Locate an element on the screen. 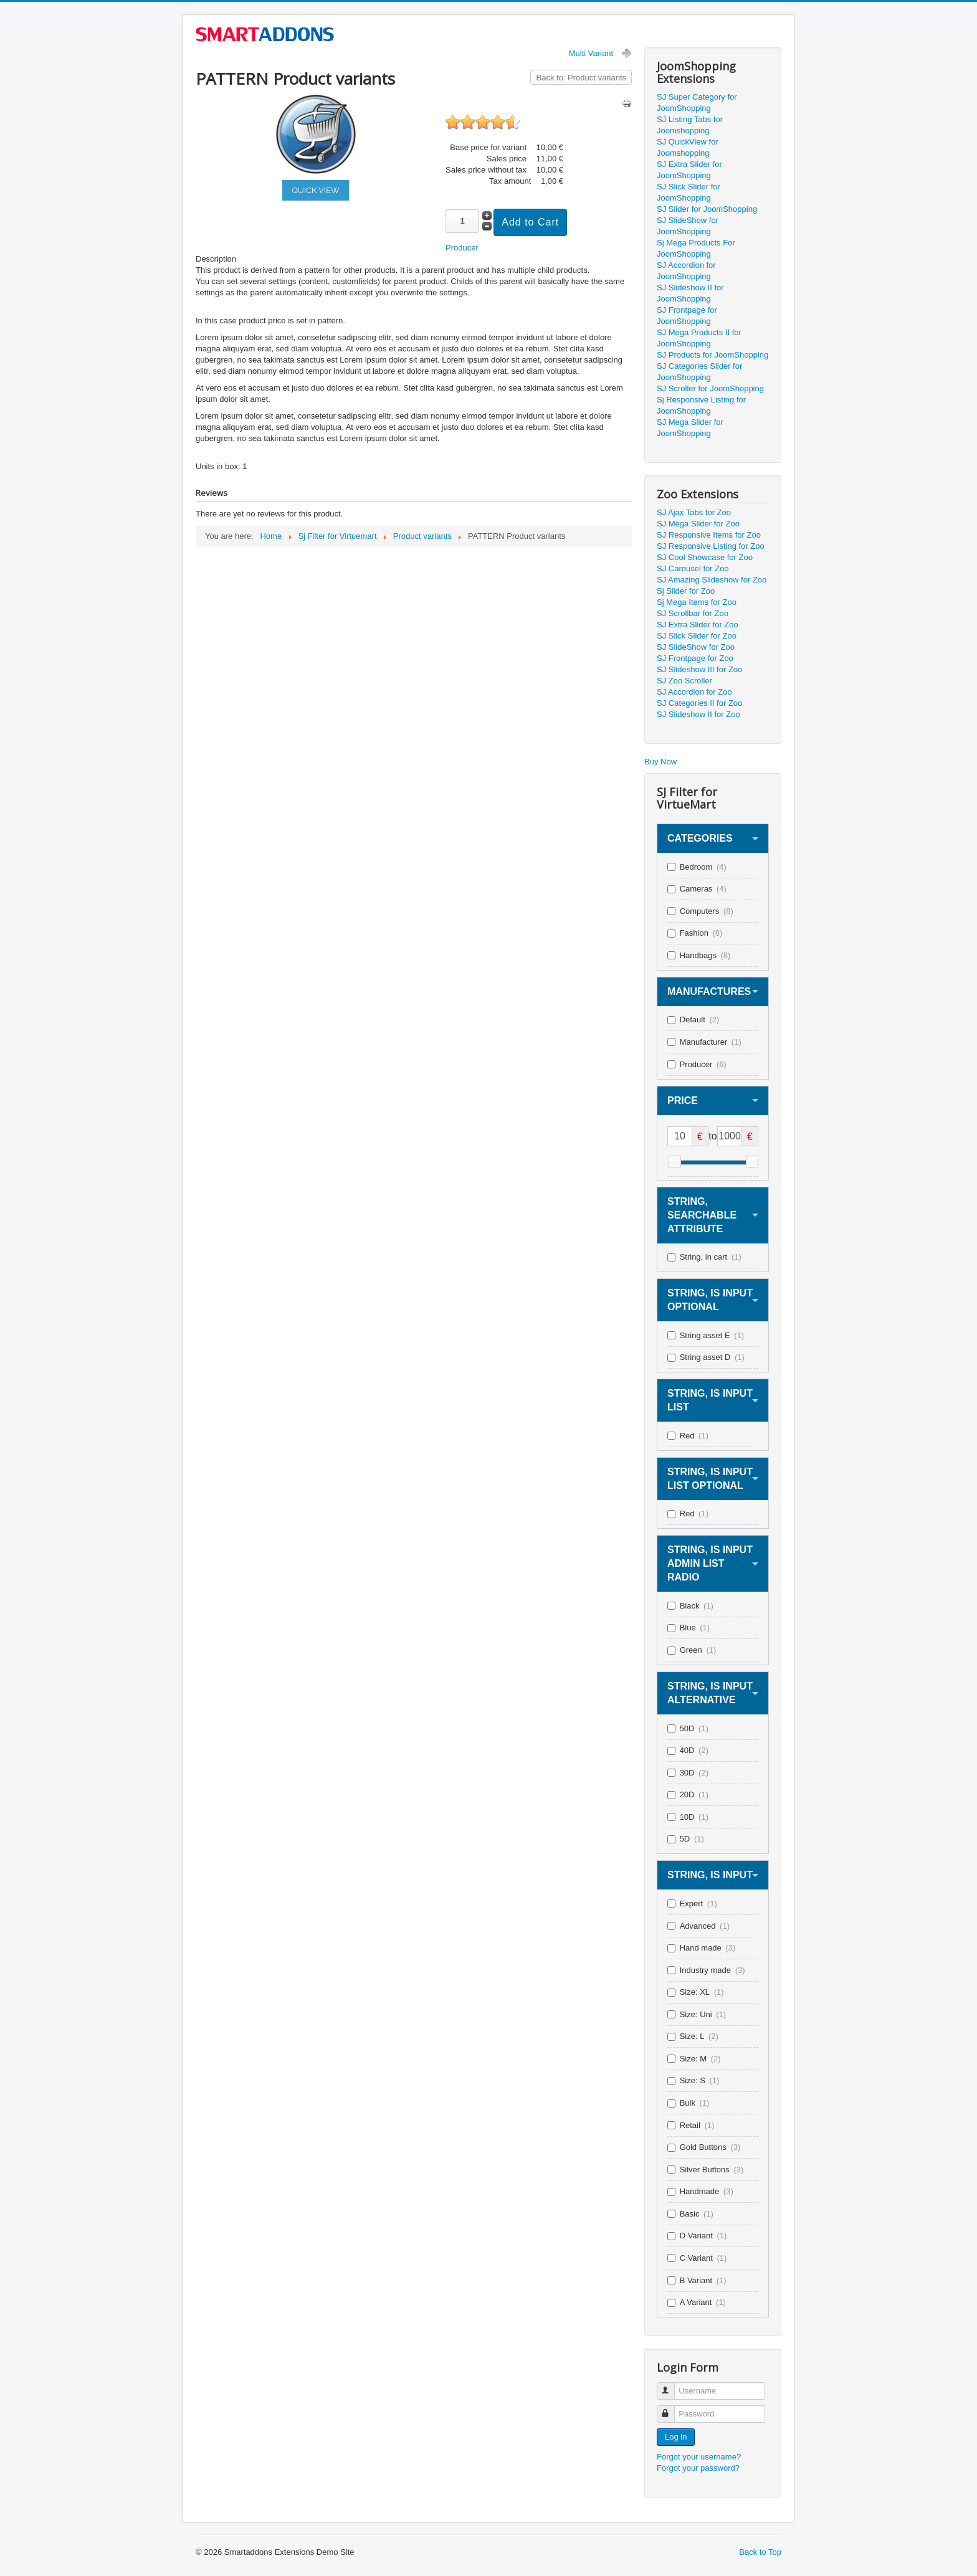 The width and height of the screenshot is (977, 2576). Sj Slider for Zoo is located at coordinates (686, 591).